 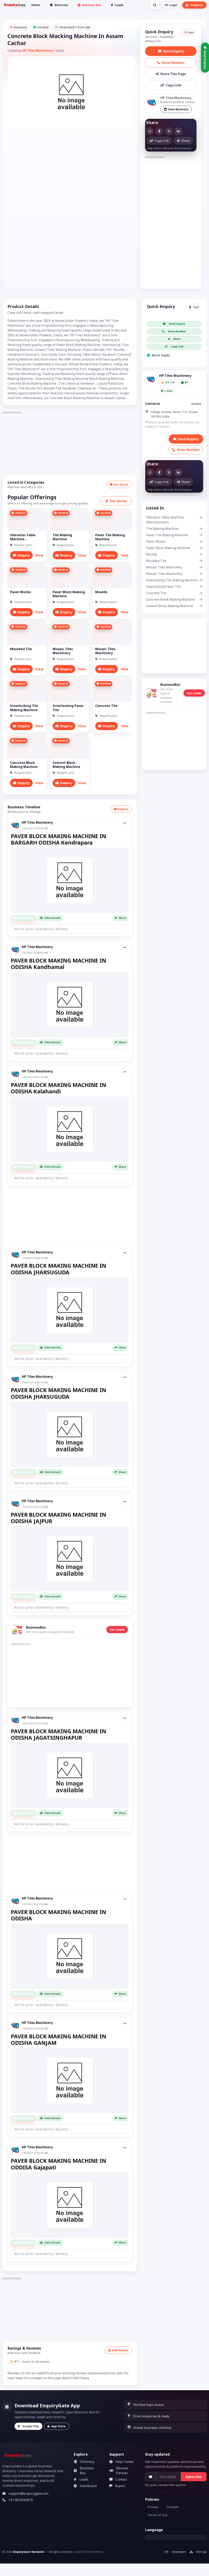 What do you see at coordinates (170, 220) in the screenshot?
I see `[Advertisement]` at bounding box center [170, 220].